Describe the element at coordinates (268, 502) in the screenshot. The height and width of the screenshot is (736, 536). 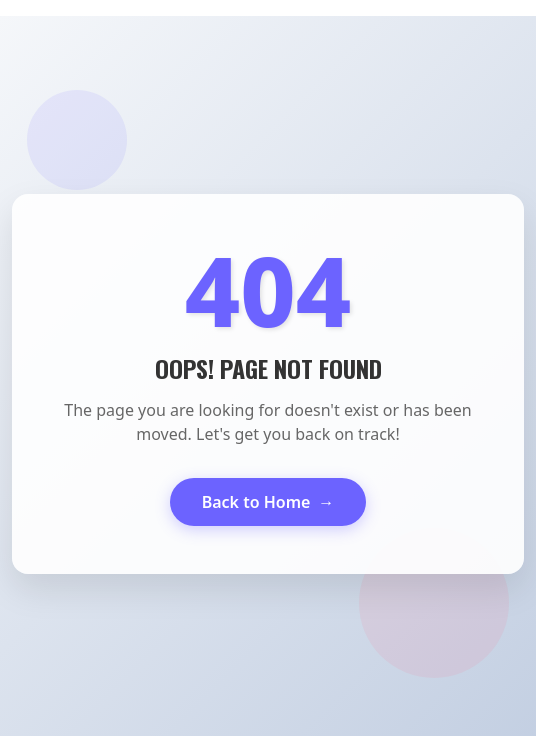
I see `Back to Home` at that location.